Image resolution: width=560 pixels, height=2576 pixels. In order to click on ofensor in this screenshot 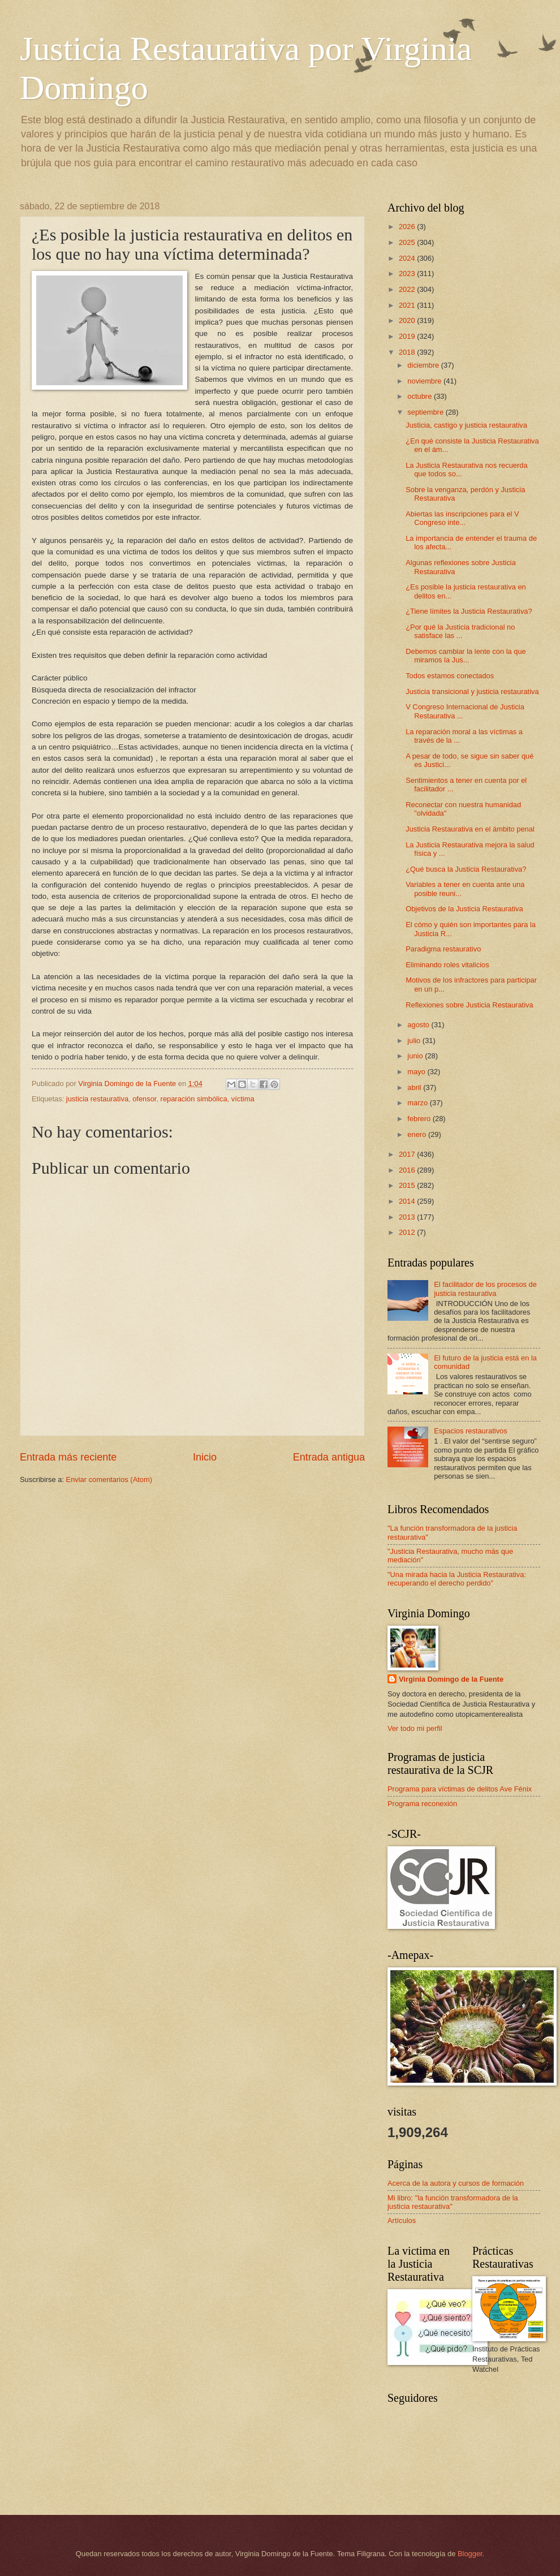, I will do `click(144, 1099)`.